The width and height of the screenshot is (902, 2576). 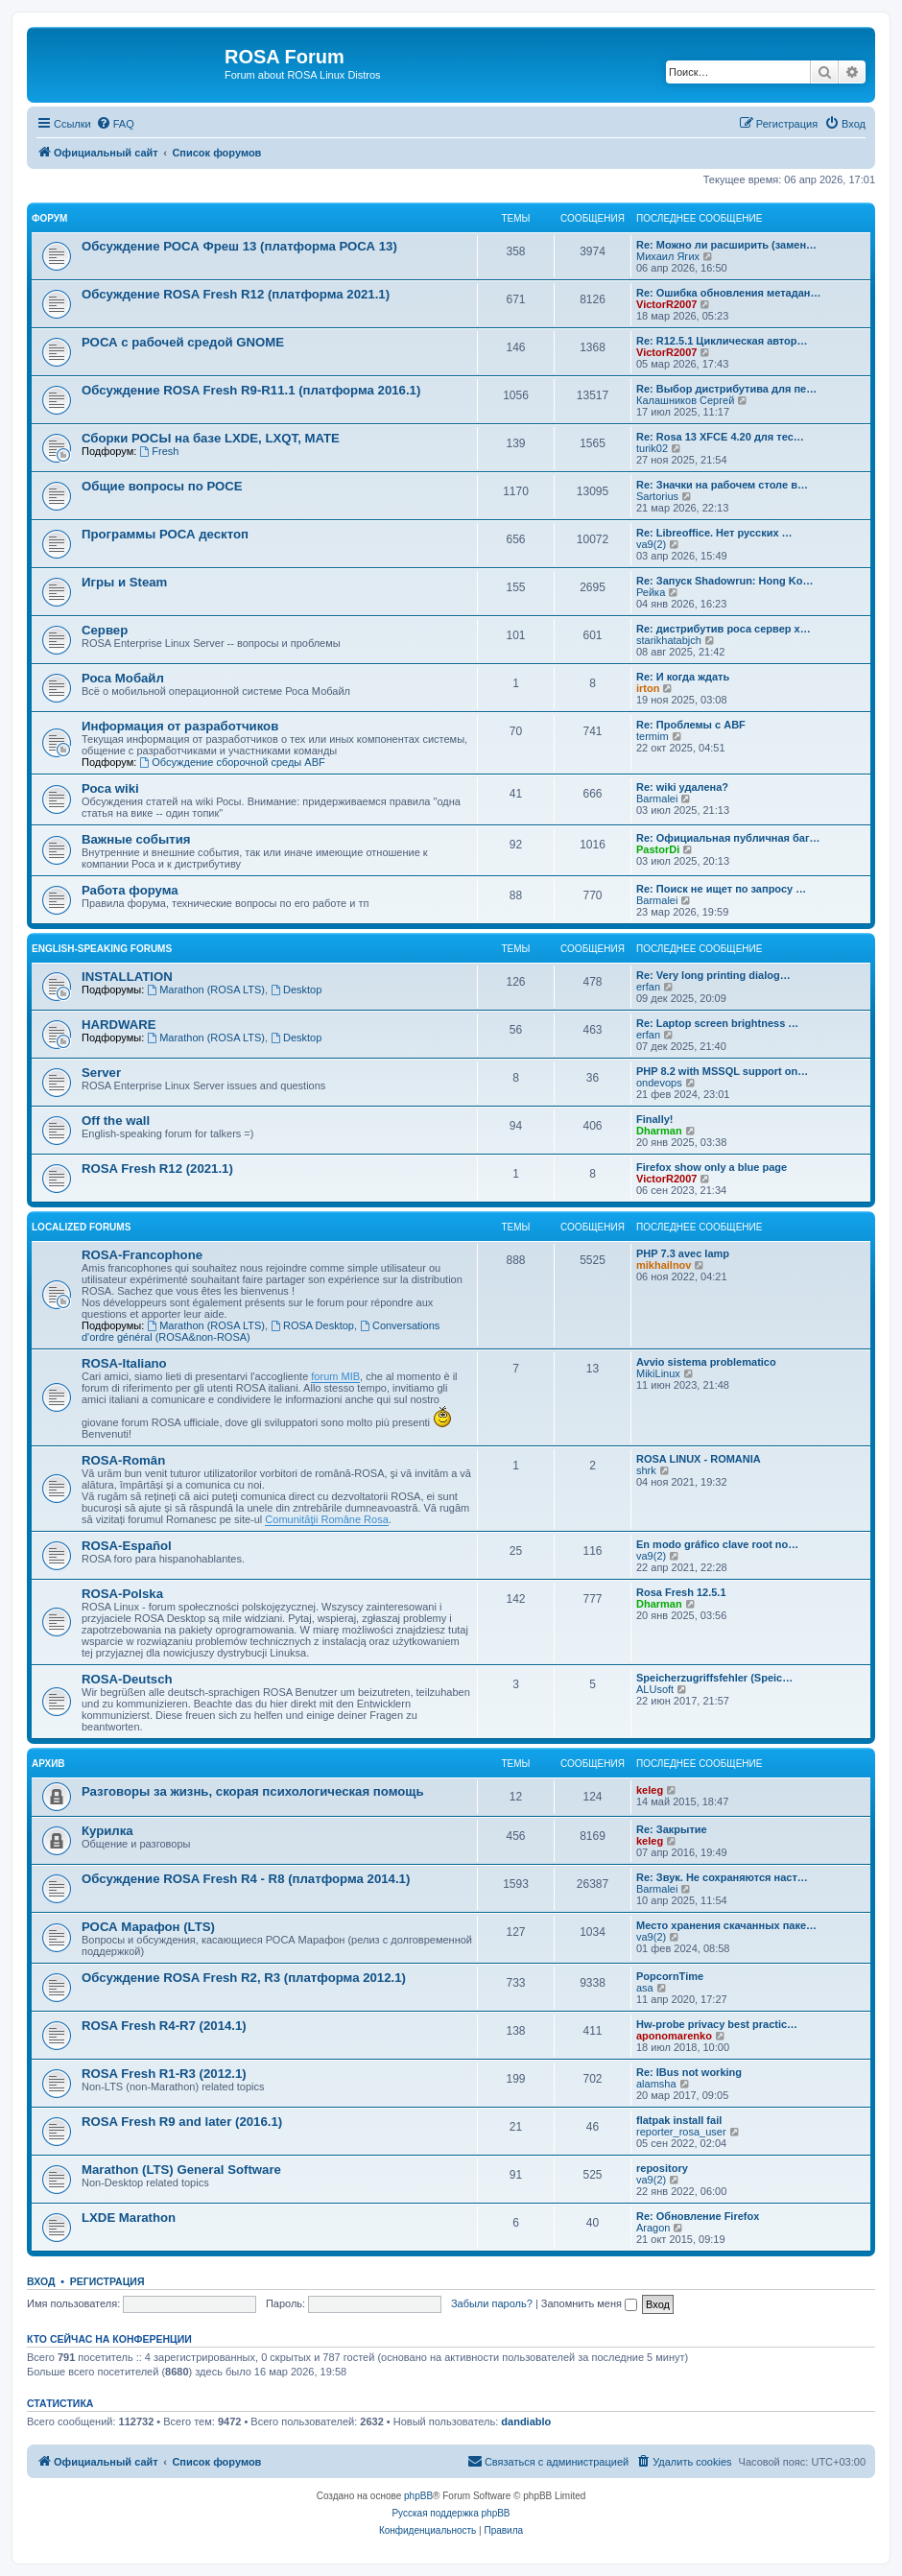 I want to click on Dharman, so click(x=659, y=1130).